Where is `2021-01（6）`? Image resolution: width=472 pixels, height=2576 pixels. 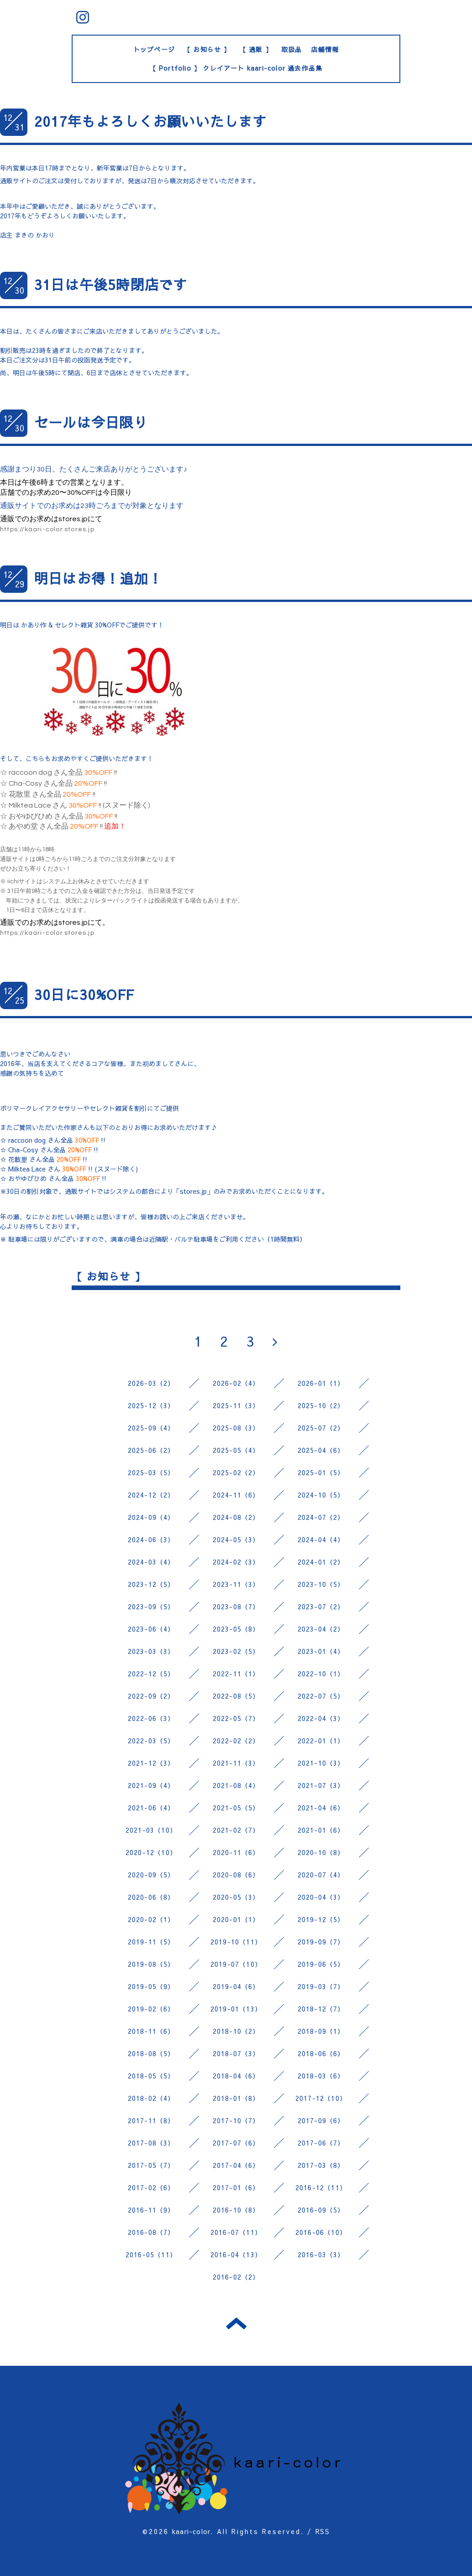
2021-01（6） is located at coordinates (321, 1830).